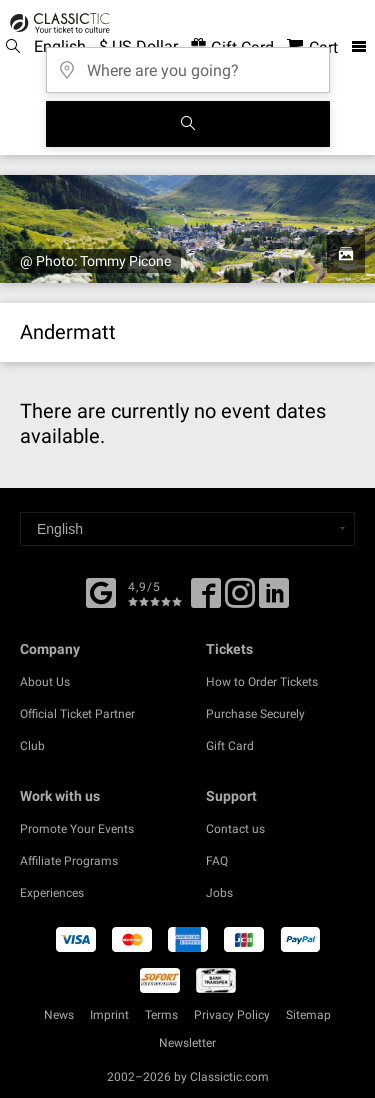 This screenshot has width=375, height=1098. I want to click on Sitemap, so click(308, 1015).